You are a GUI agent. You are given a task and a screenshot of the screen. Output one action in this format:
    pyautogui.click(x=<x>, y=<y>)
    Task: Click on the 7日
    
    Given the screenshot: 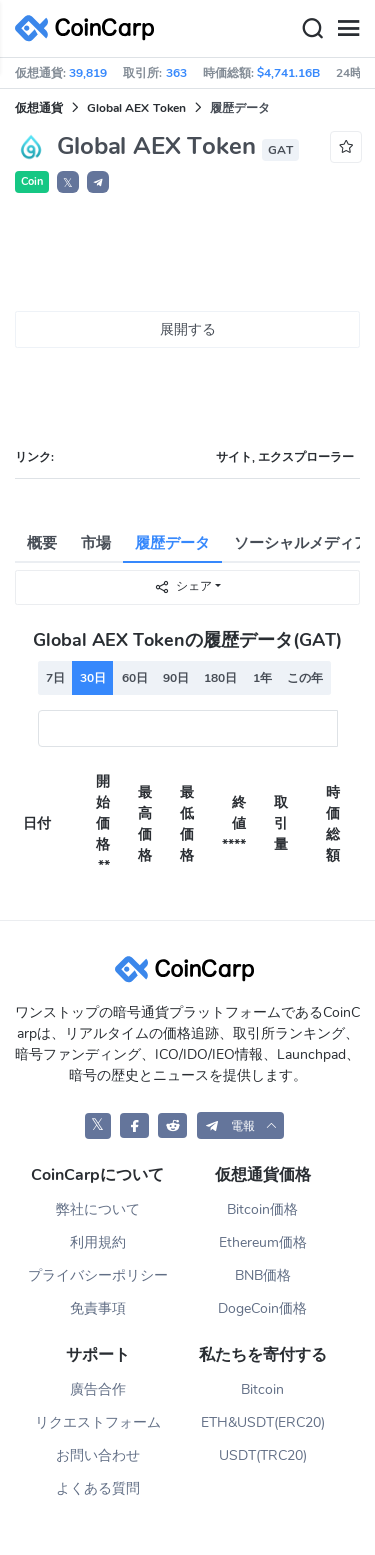 What is the action you would take?
    pyautogui.click(x=55, y=678)
    